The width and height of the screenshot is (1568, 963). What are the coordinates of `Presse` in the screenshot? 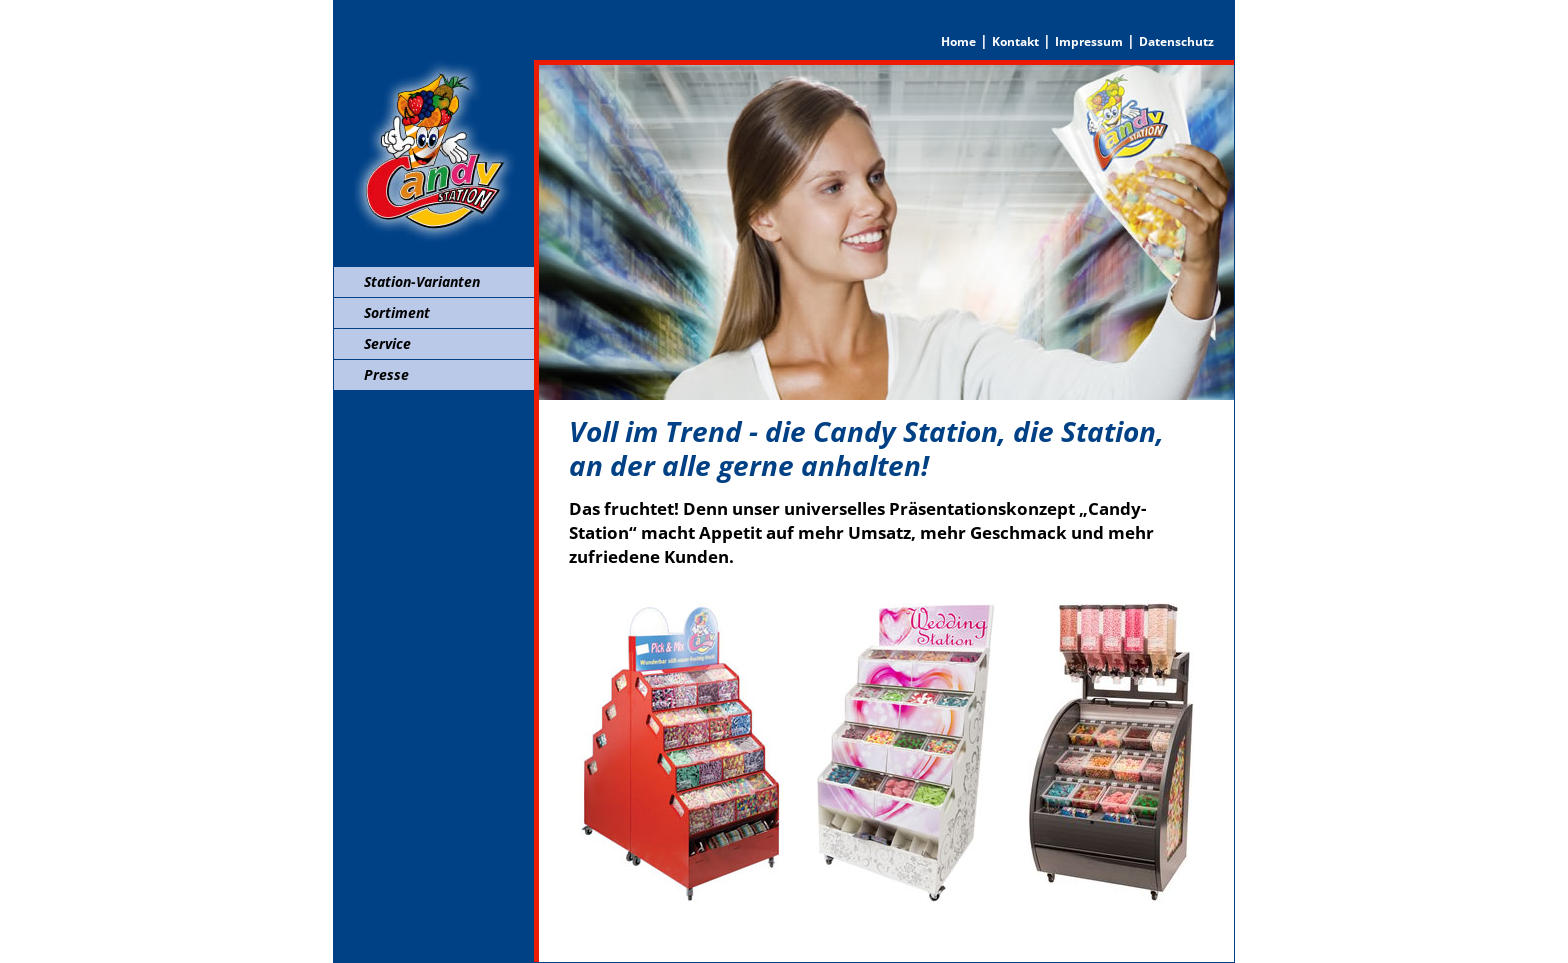 It's located at (386, 374).